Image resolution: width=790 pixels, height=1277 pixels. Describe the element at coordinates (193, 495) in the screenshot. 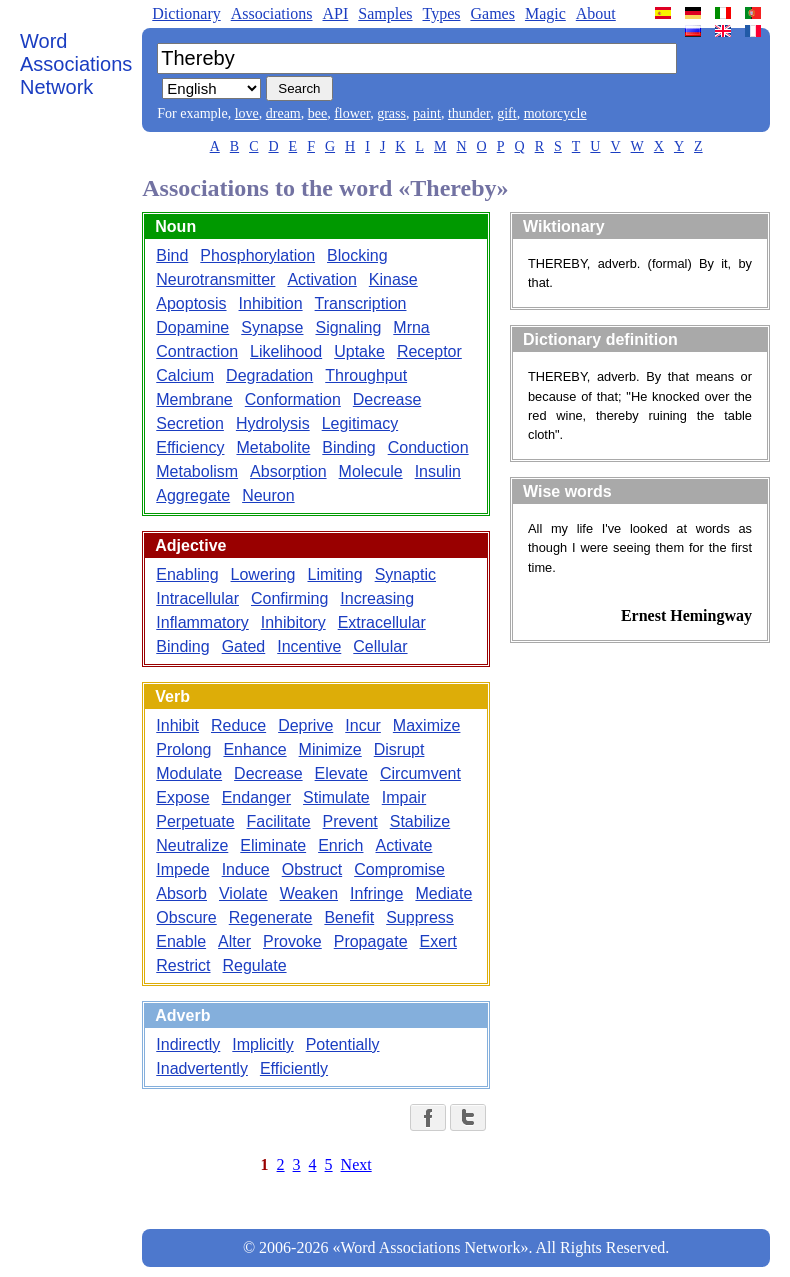

I see `Aggregate` at that location.